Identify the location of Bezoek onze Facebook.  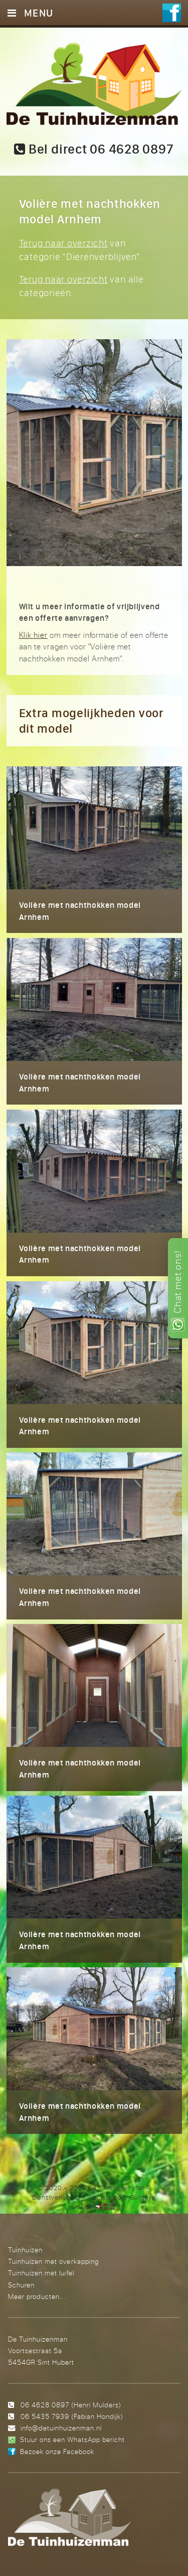
(57, 2451).